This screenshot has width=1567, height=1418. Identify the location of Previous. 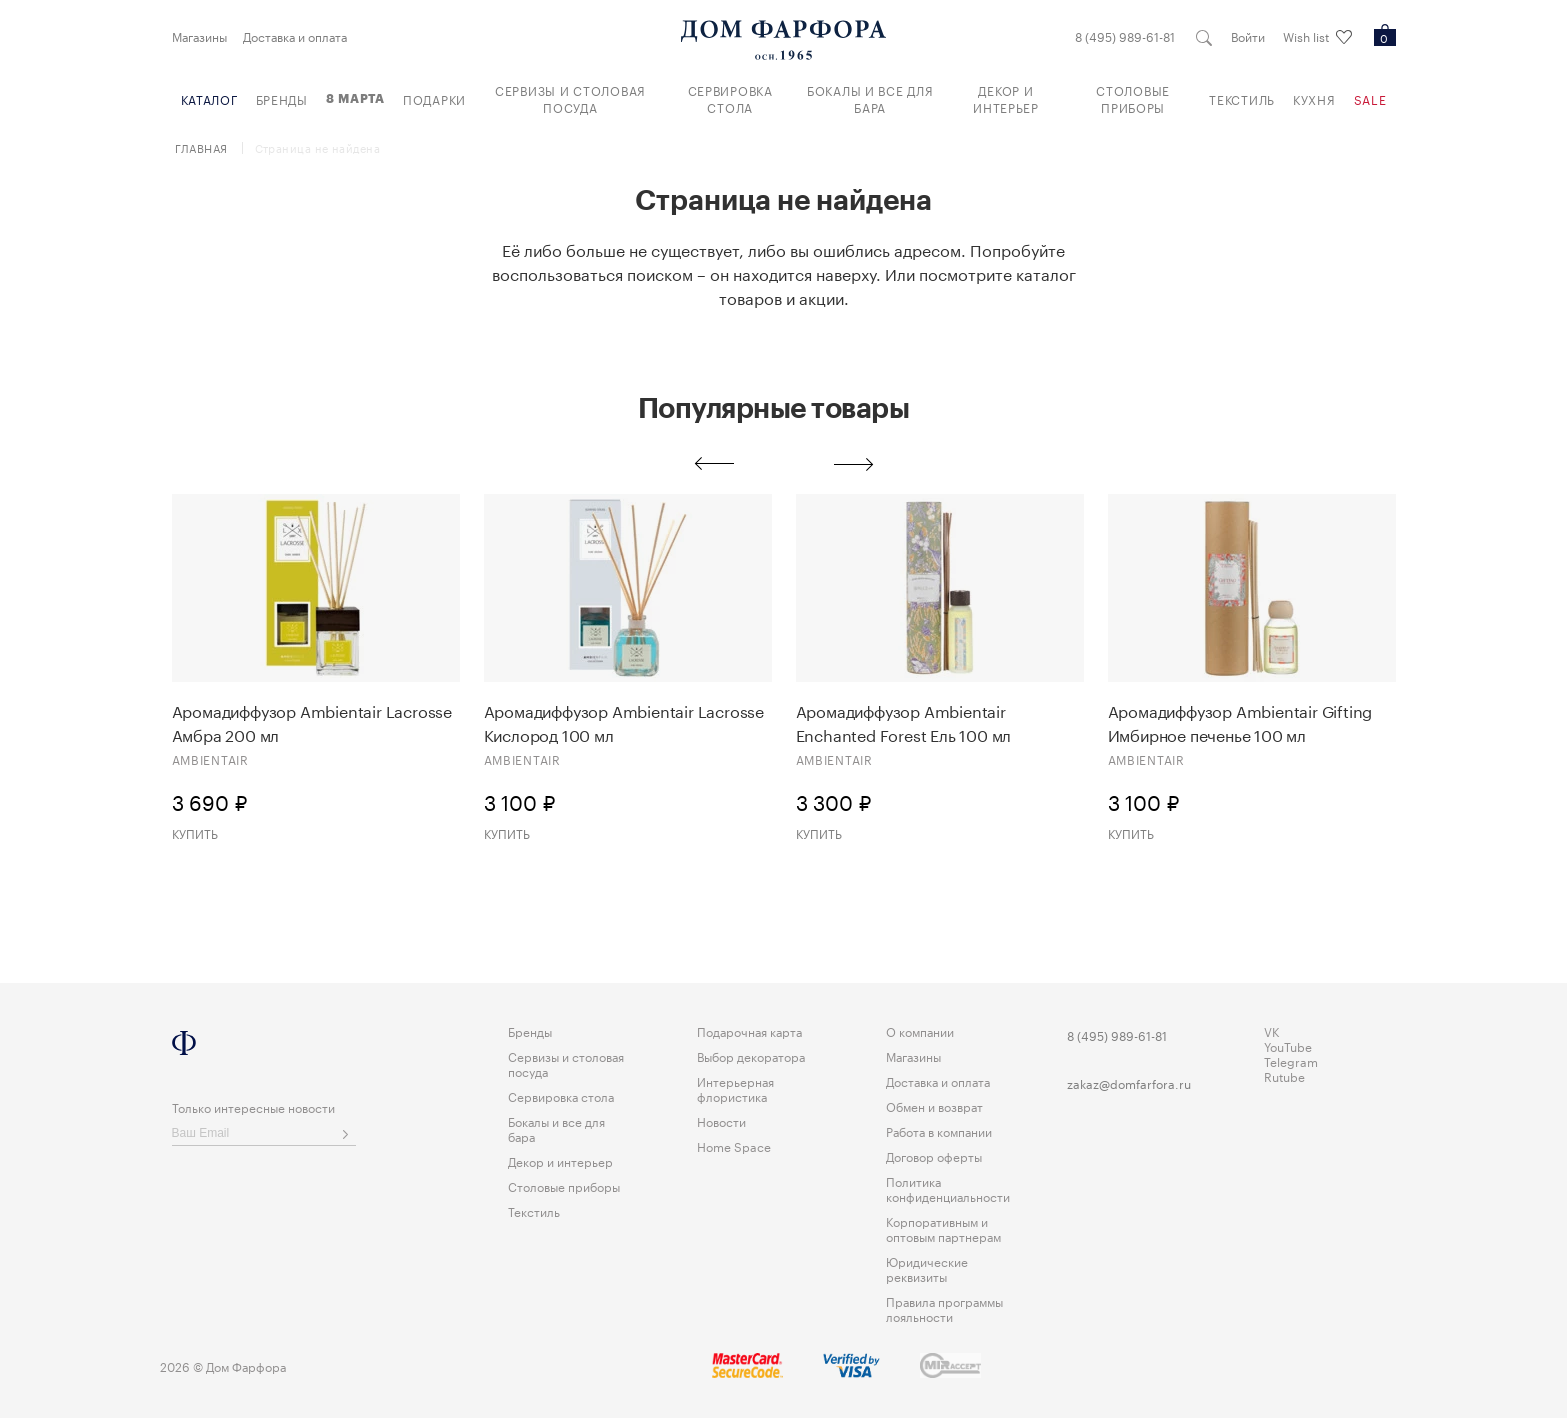
(714, 464).